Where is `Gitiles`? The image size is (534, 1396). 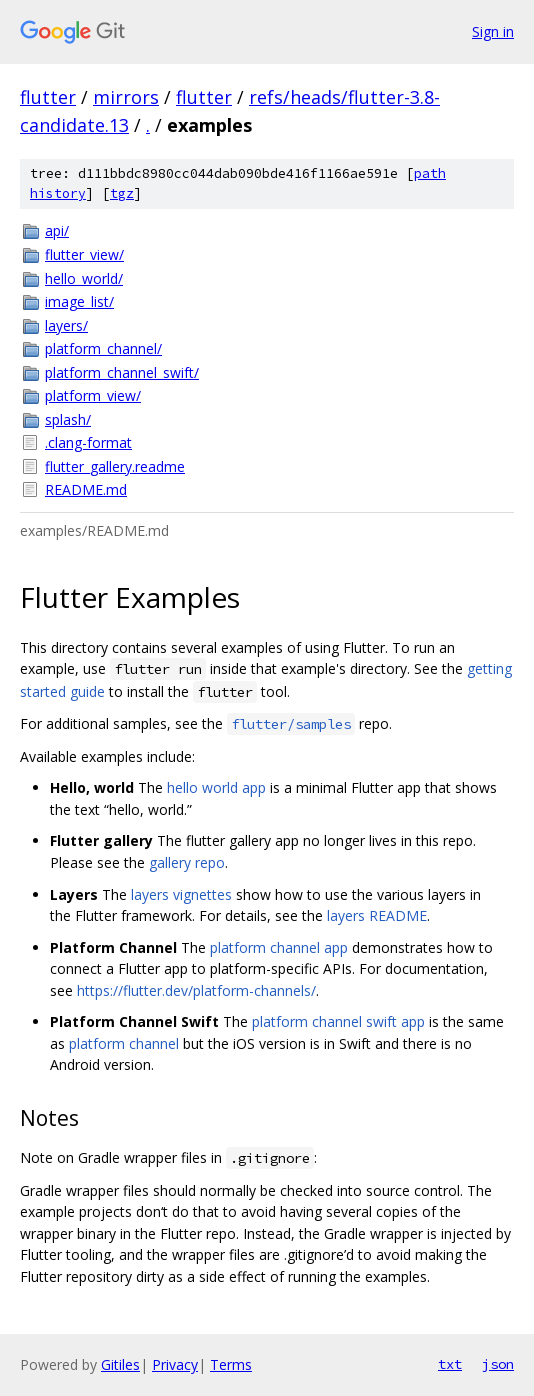 Gitiles is located at coordinates (120, 1364).